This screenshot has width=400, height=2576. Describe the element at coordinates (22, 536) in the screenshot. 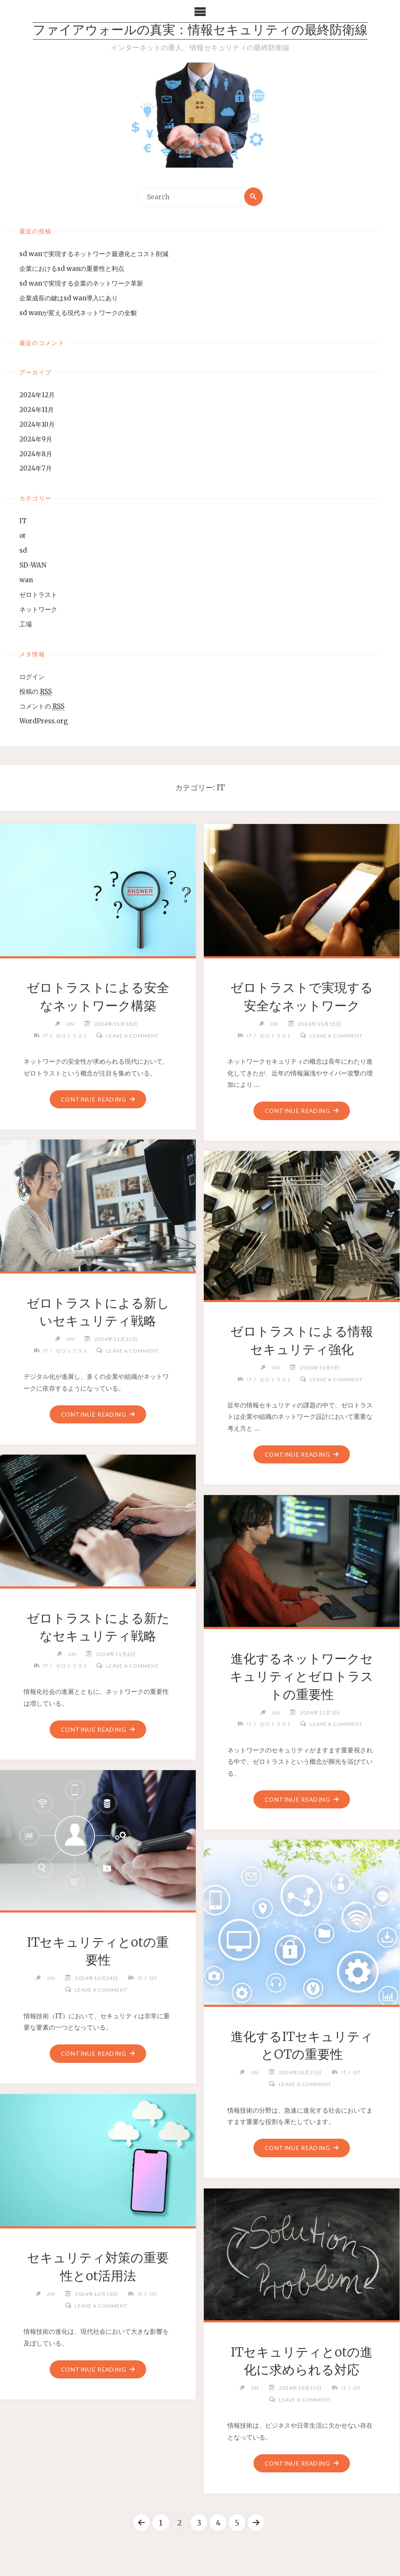

I see `ot` at that location.